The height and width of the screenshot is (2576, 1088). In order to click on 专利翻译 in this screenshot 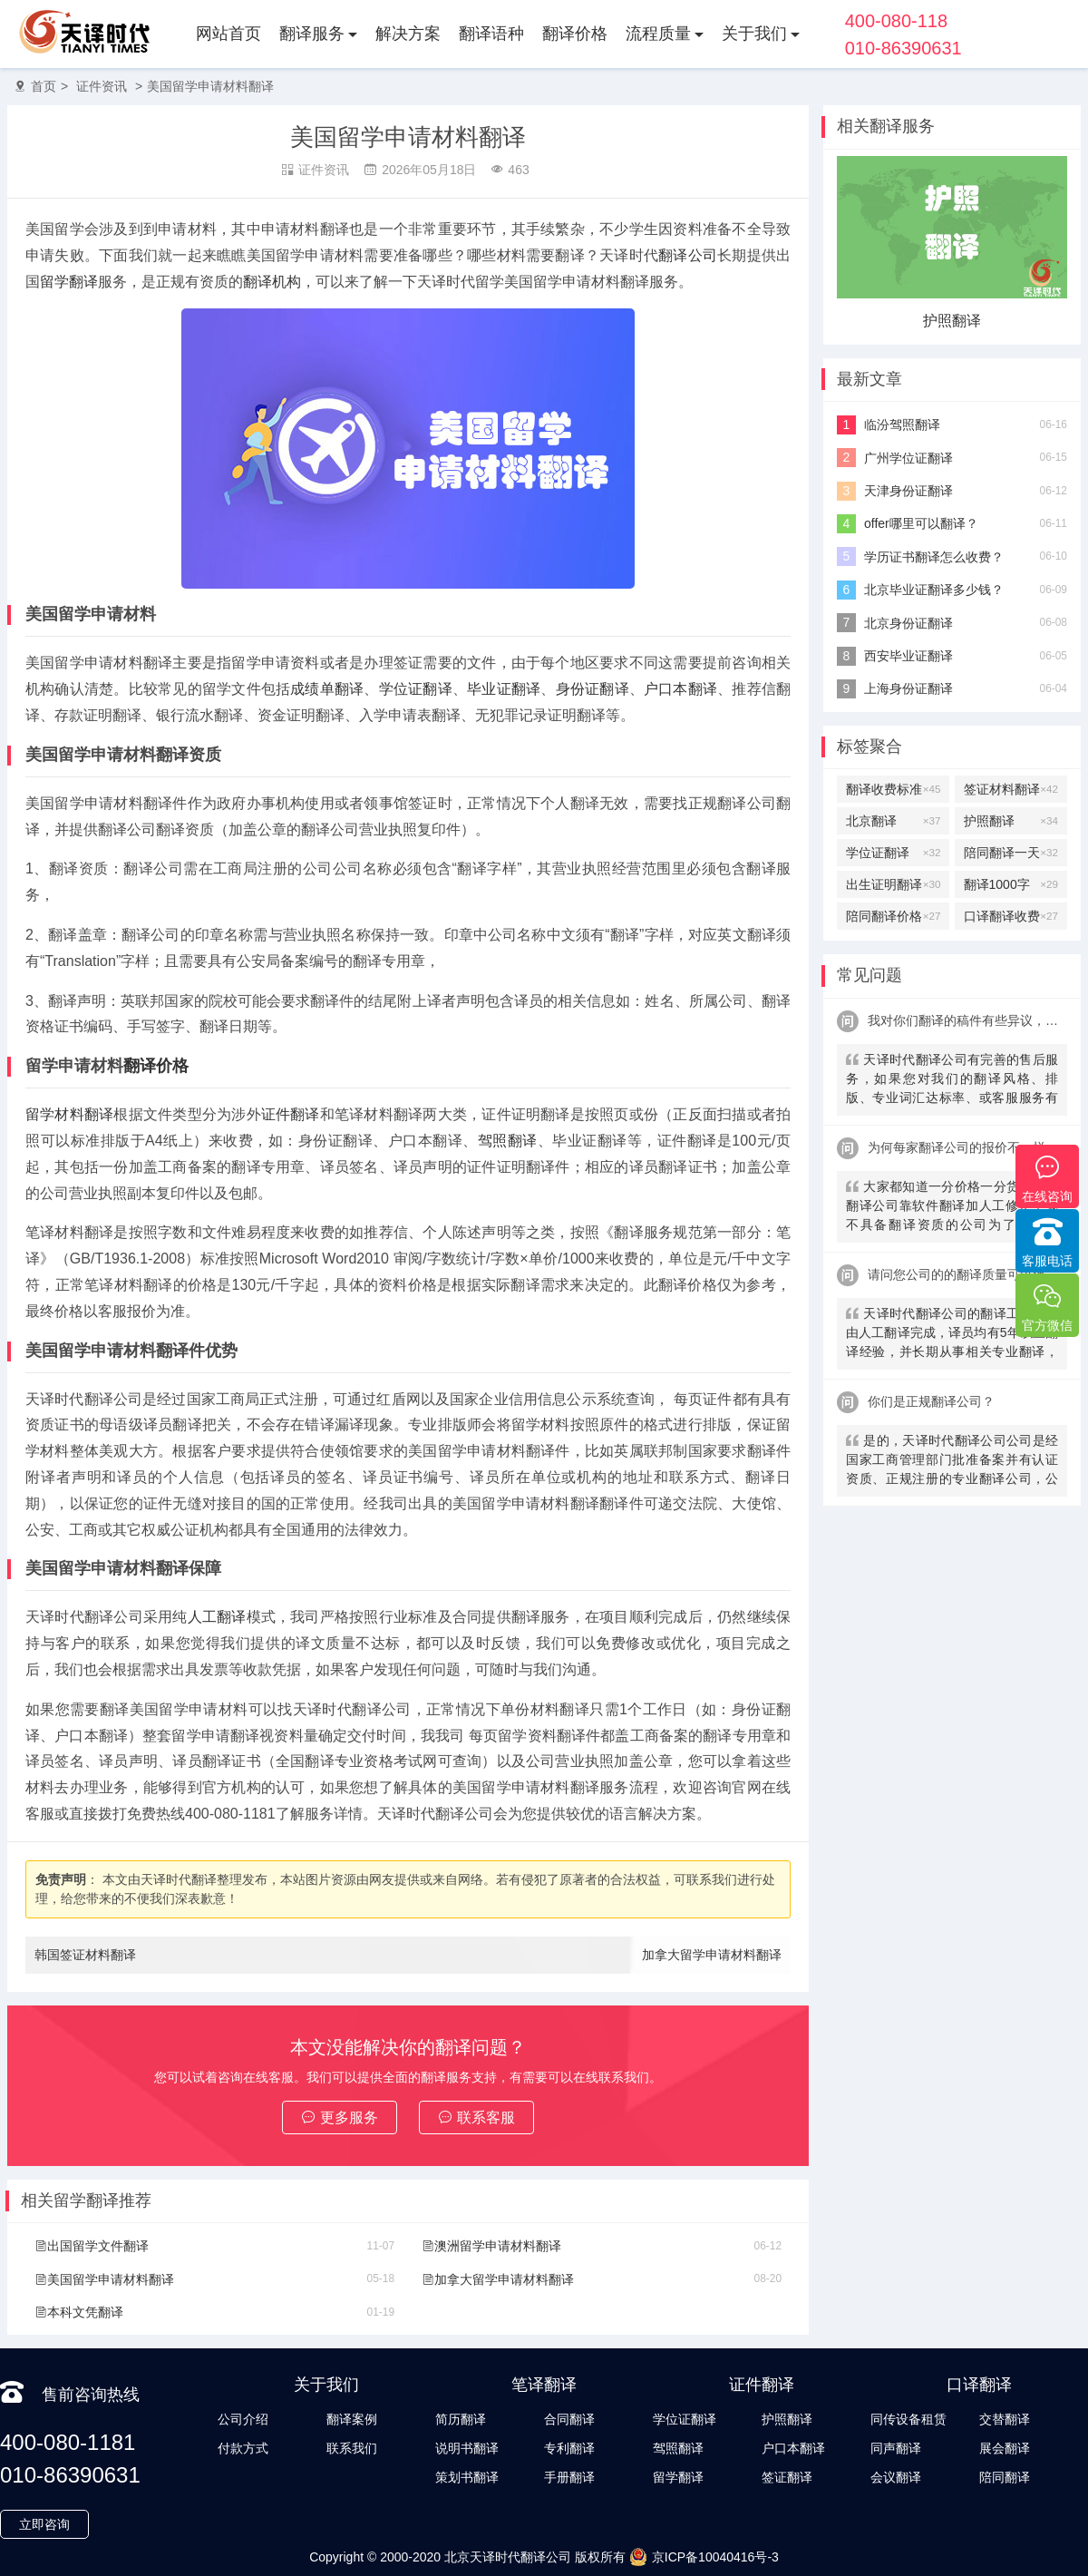, I will do `click(569, 2448)`.